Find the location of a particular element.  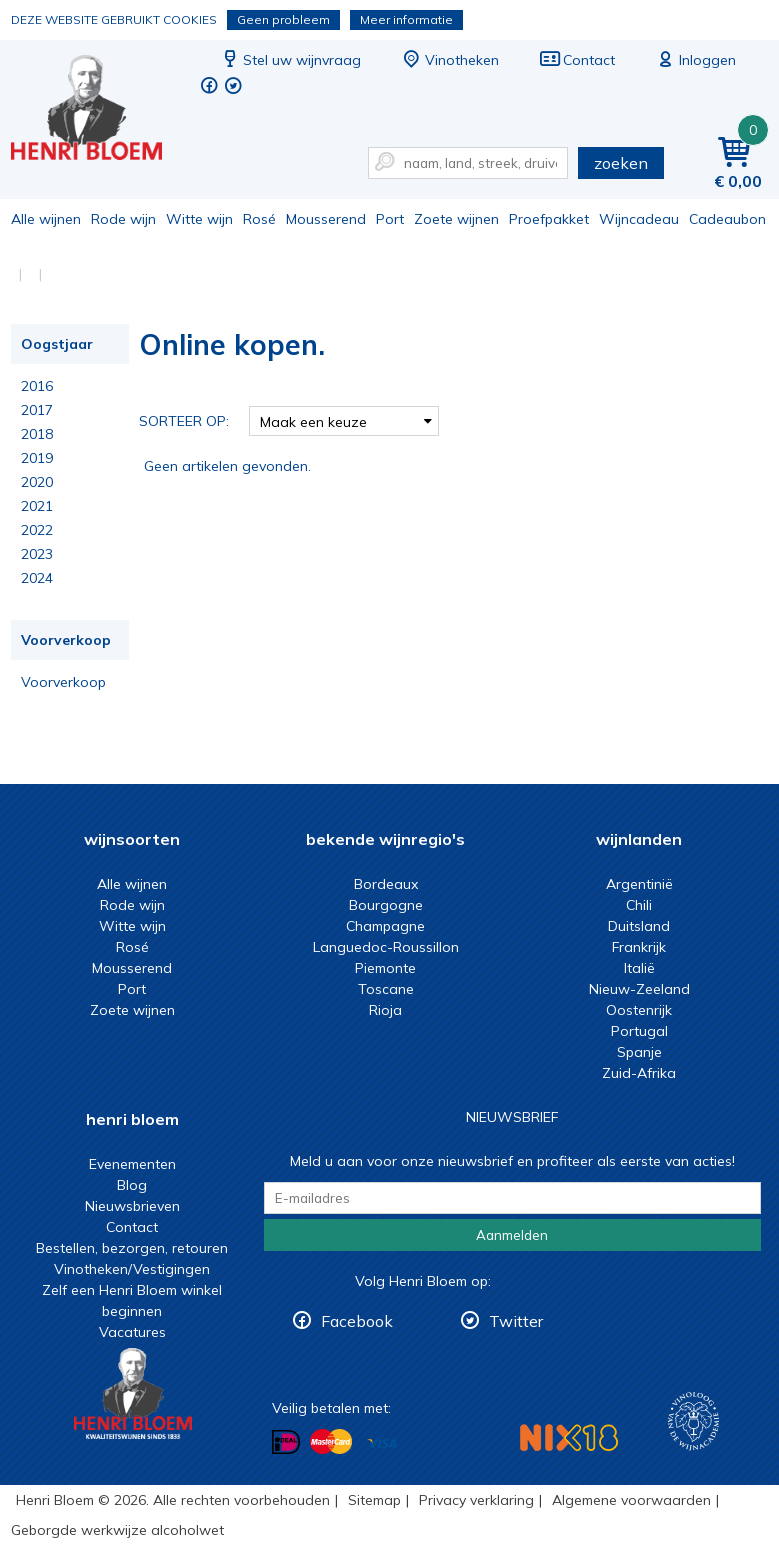

Betalen met iDeal is located at coordinates (286, 1442).